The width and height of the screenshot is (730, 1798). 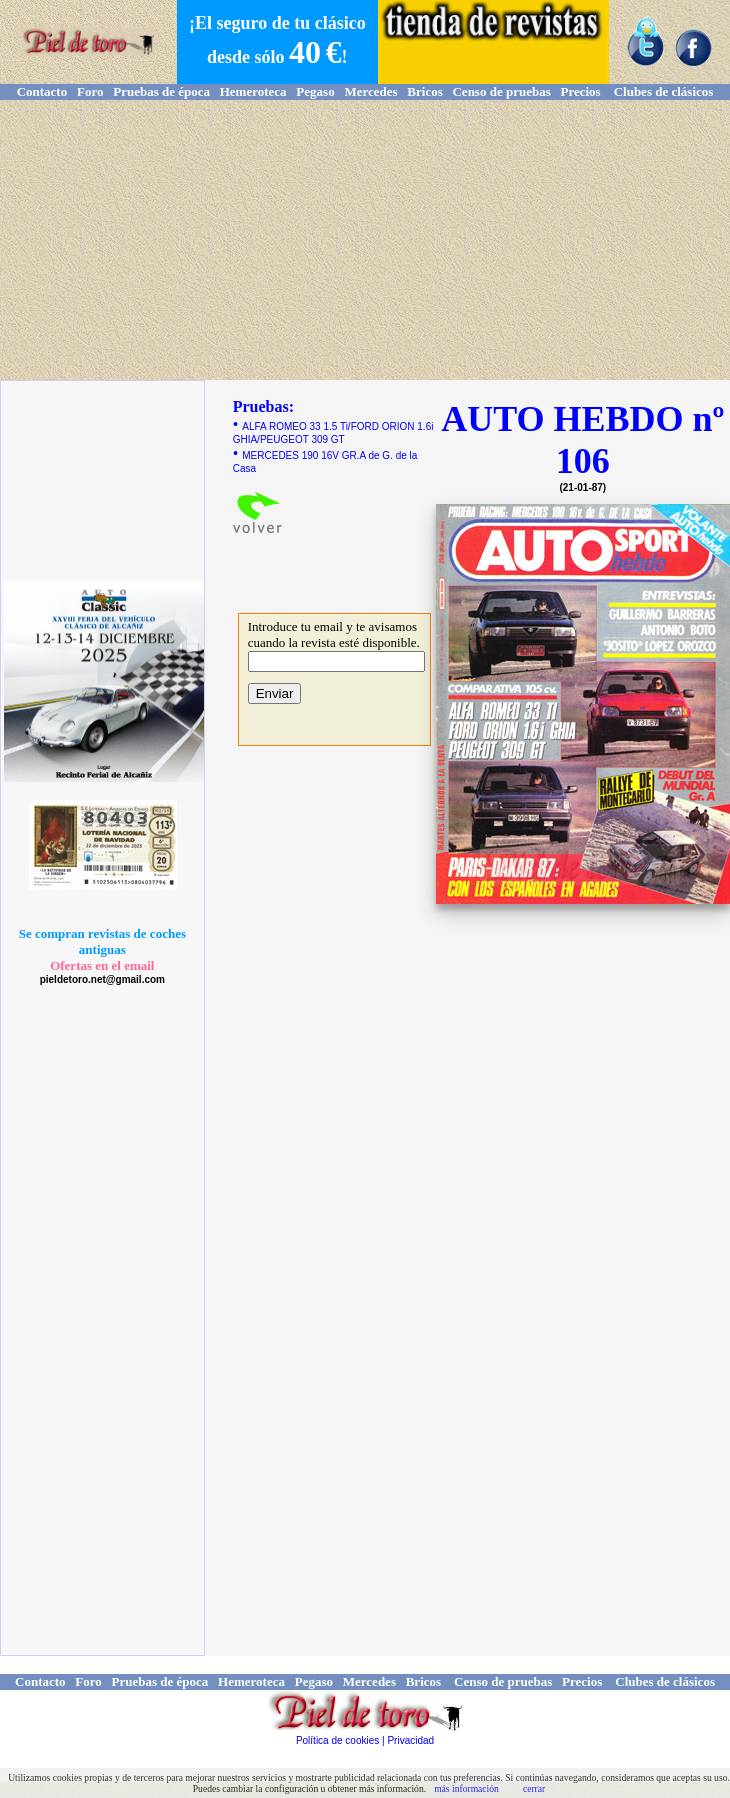 What do you see at coordinates (466, 1788) in the screenshot?
I see `más información` at bounding box center [466, 1788].